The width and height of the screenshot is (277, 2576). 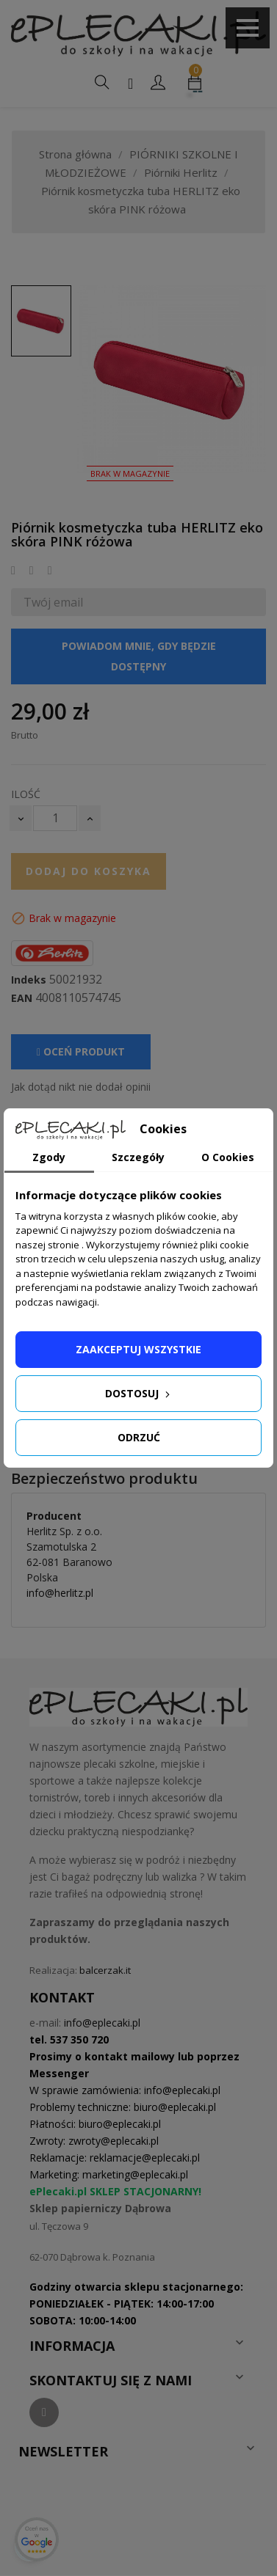 What do you see at coordinates (88, 871) in the screenshot?
I see `Dodaj do koszyka` at bounding box center [88, 871].